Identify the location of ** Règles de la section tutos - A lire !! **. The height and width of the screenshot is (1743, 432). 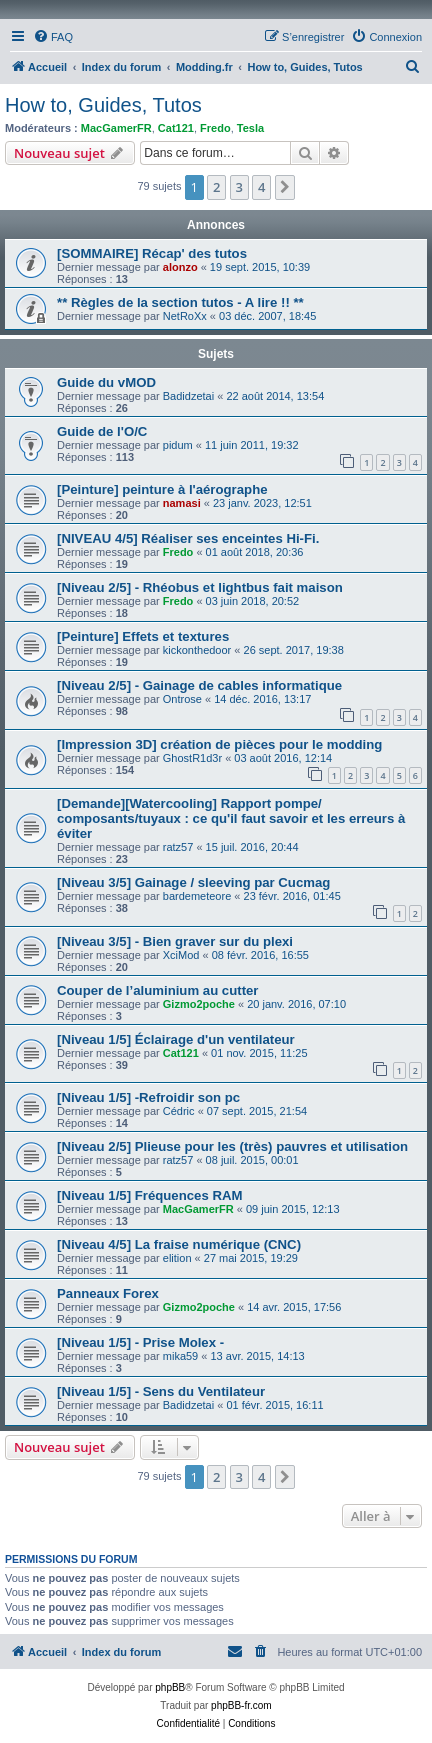
(180, 302).